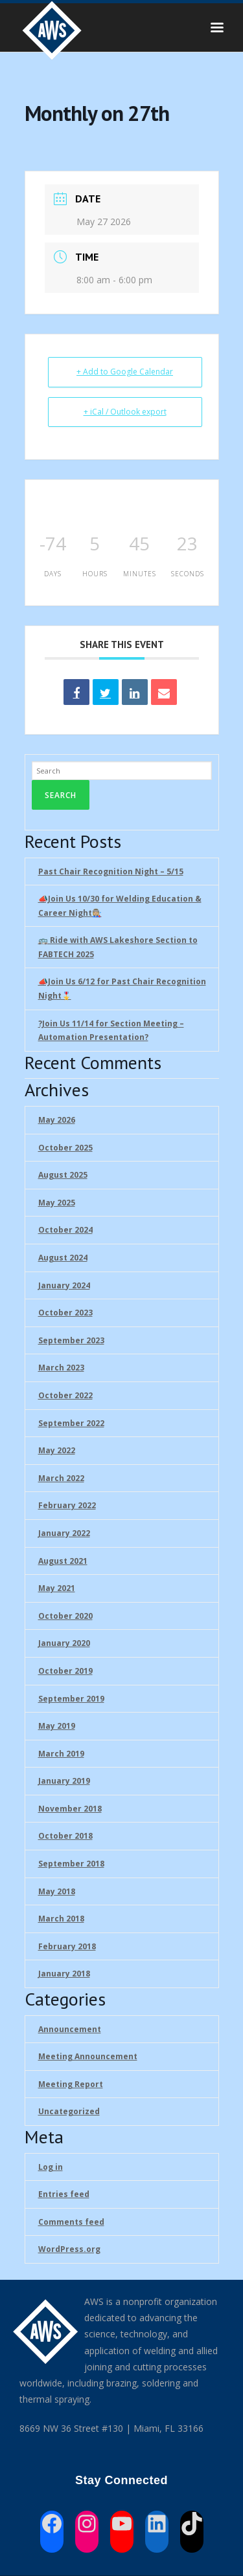 This screenshot has height=2576, width=243. What do you see at coordinates (71, 1340) in the screenshot?
I see `September 2023` at bounding box center [71, 1340].